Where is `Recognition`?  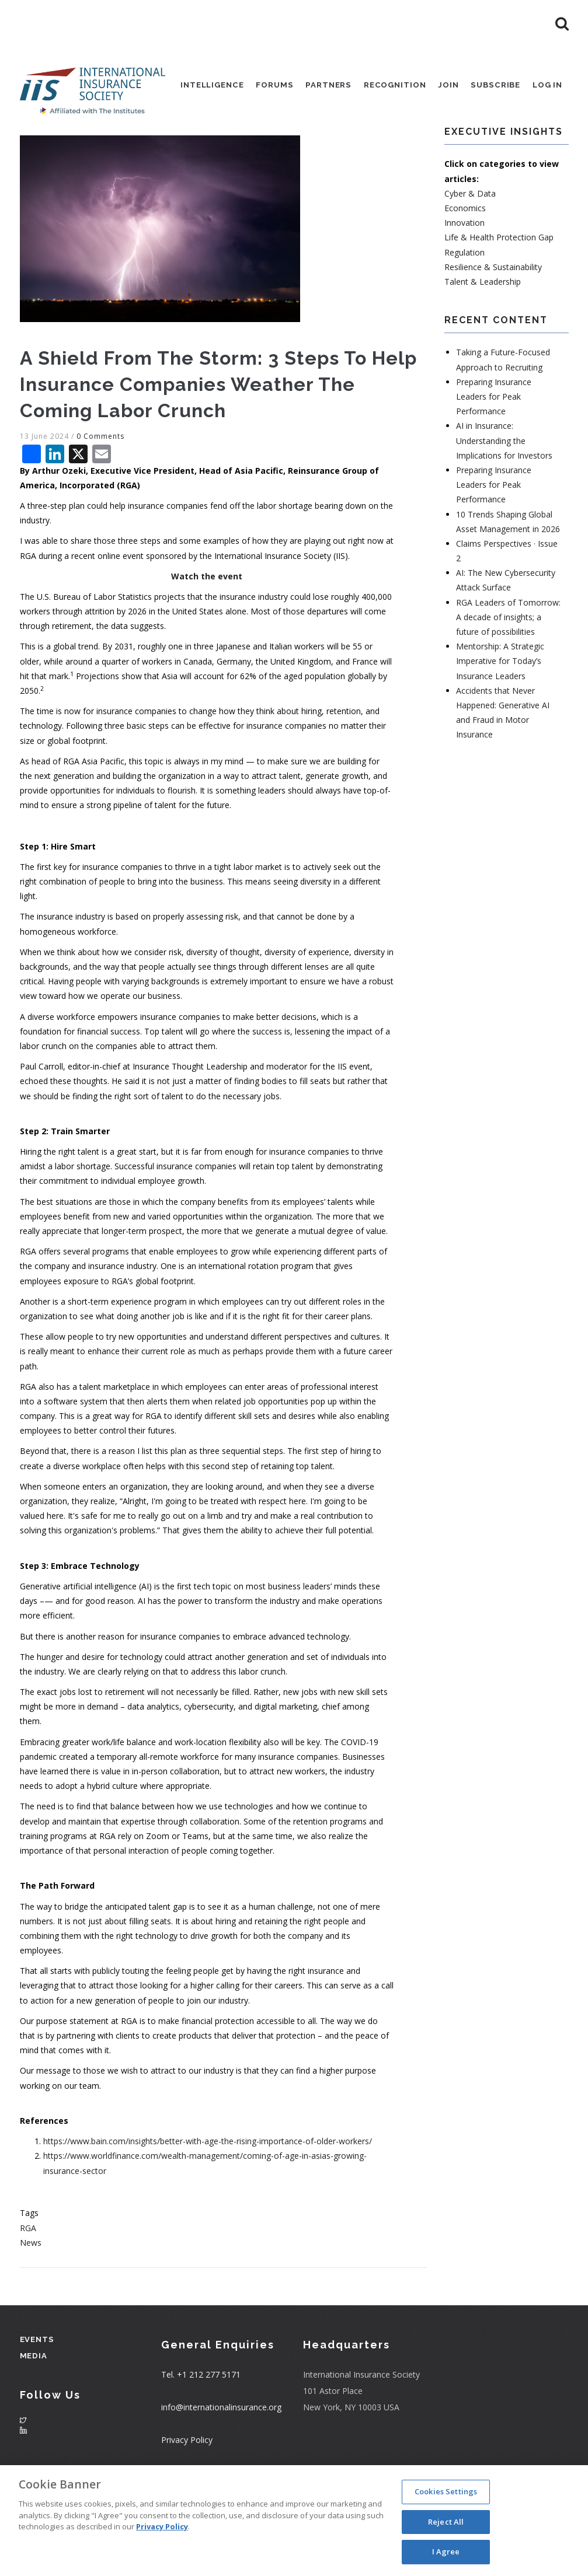
Recognition is located at coordinates (388, 87).